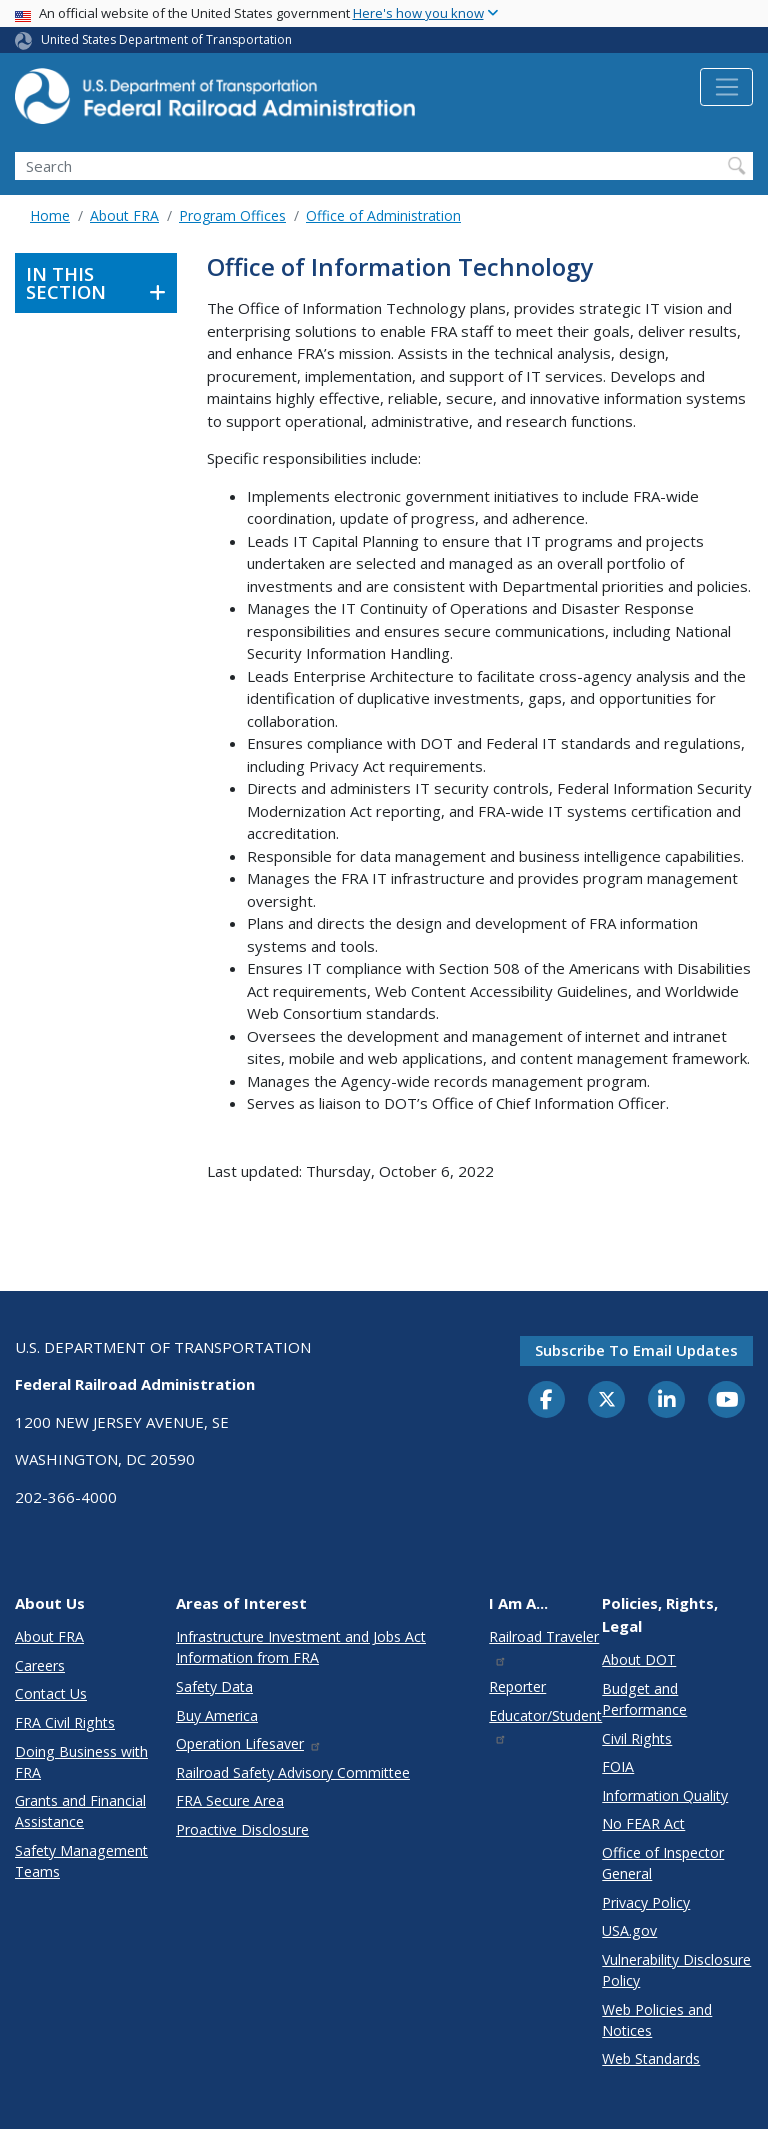 The height and width of the screenshot is (2129, 768). What do you see at coordinates (676, 1970) in the screenshot?
I see `Vulnerability Disclosure Policy` at bounding box center [676, 1970].